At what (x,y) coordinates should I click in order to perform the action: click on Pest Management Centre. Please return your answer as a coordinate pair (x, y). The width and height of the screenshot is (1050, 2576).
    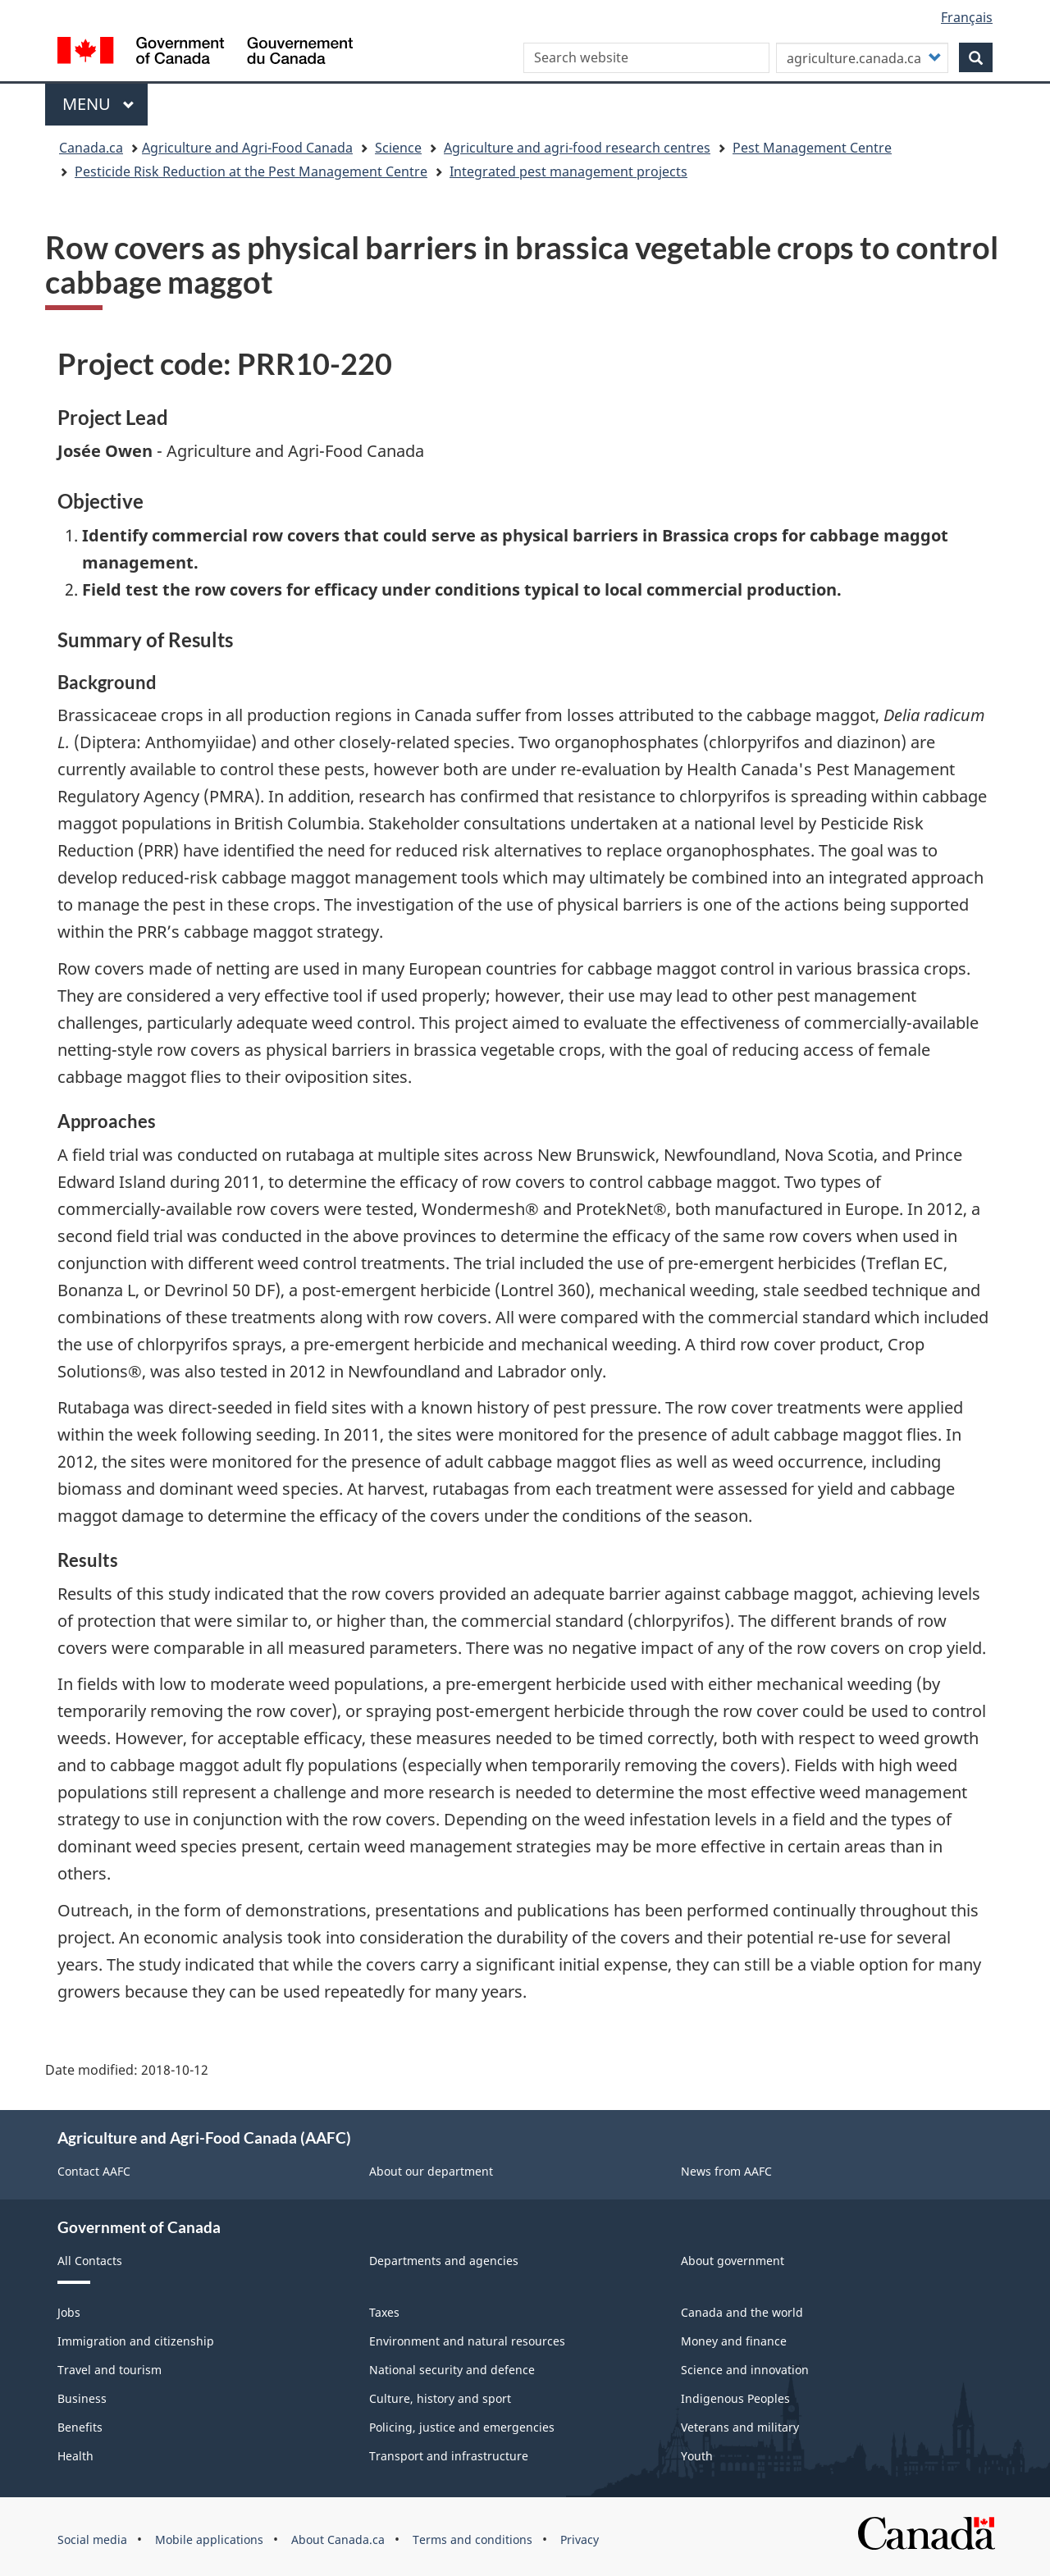
    Looking at the image, I should click on (812, 148).